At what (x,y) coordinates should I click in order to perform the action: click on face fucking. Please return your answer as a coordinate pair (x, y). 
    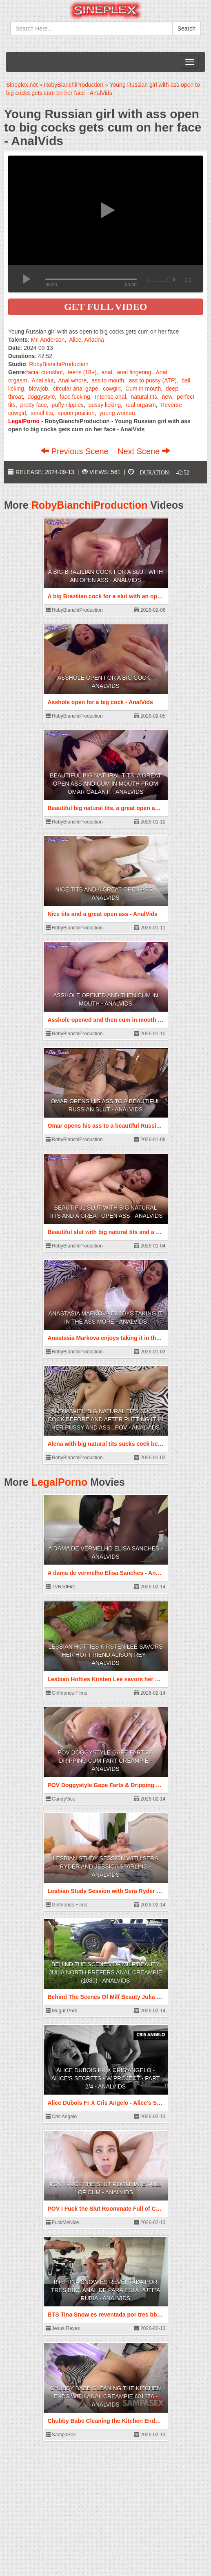
    Looking at the image, I should click on (75, 396).